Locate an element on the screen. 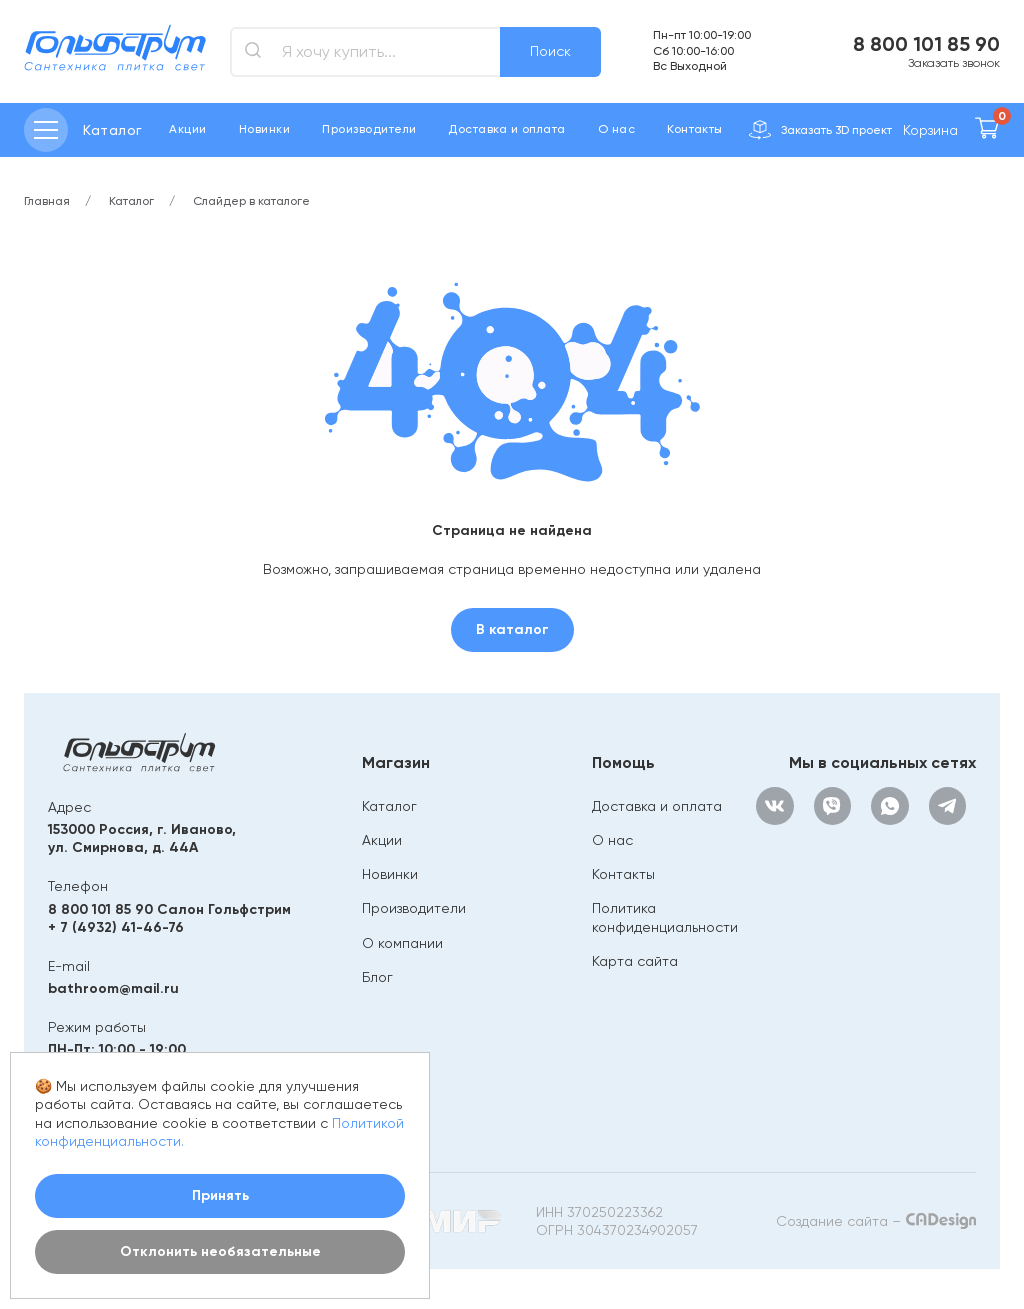 The image size is (1024, 1309). О компании is located at coordinates (402, 943).